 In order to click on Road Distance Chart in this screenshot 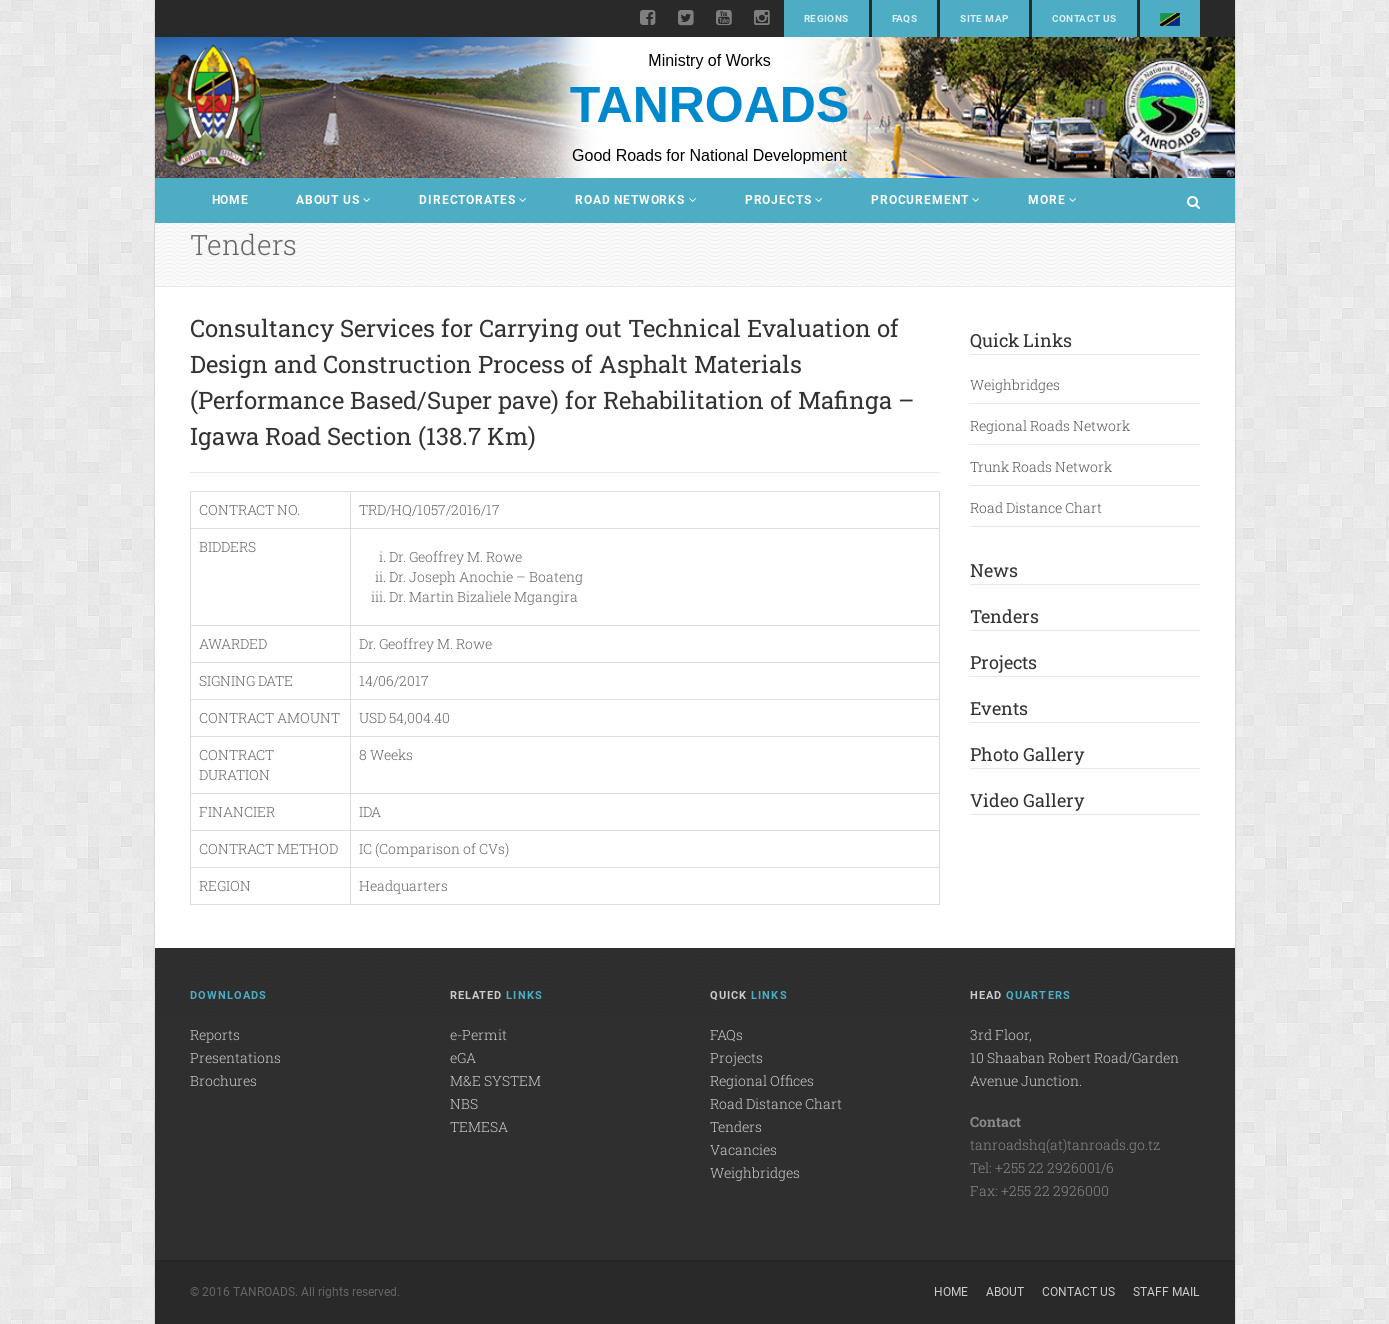, I will do `click(1036, 507)`.